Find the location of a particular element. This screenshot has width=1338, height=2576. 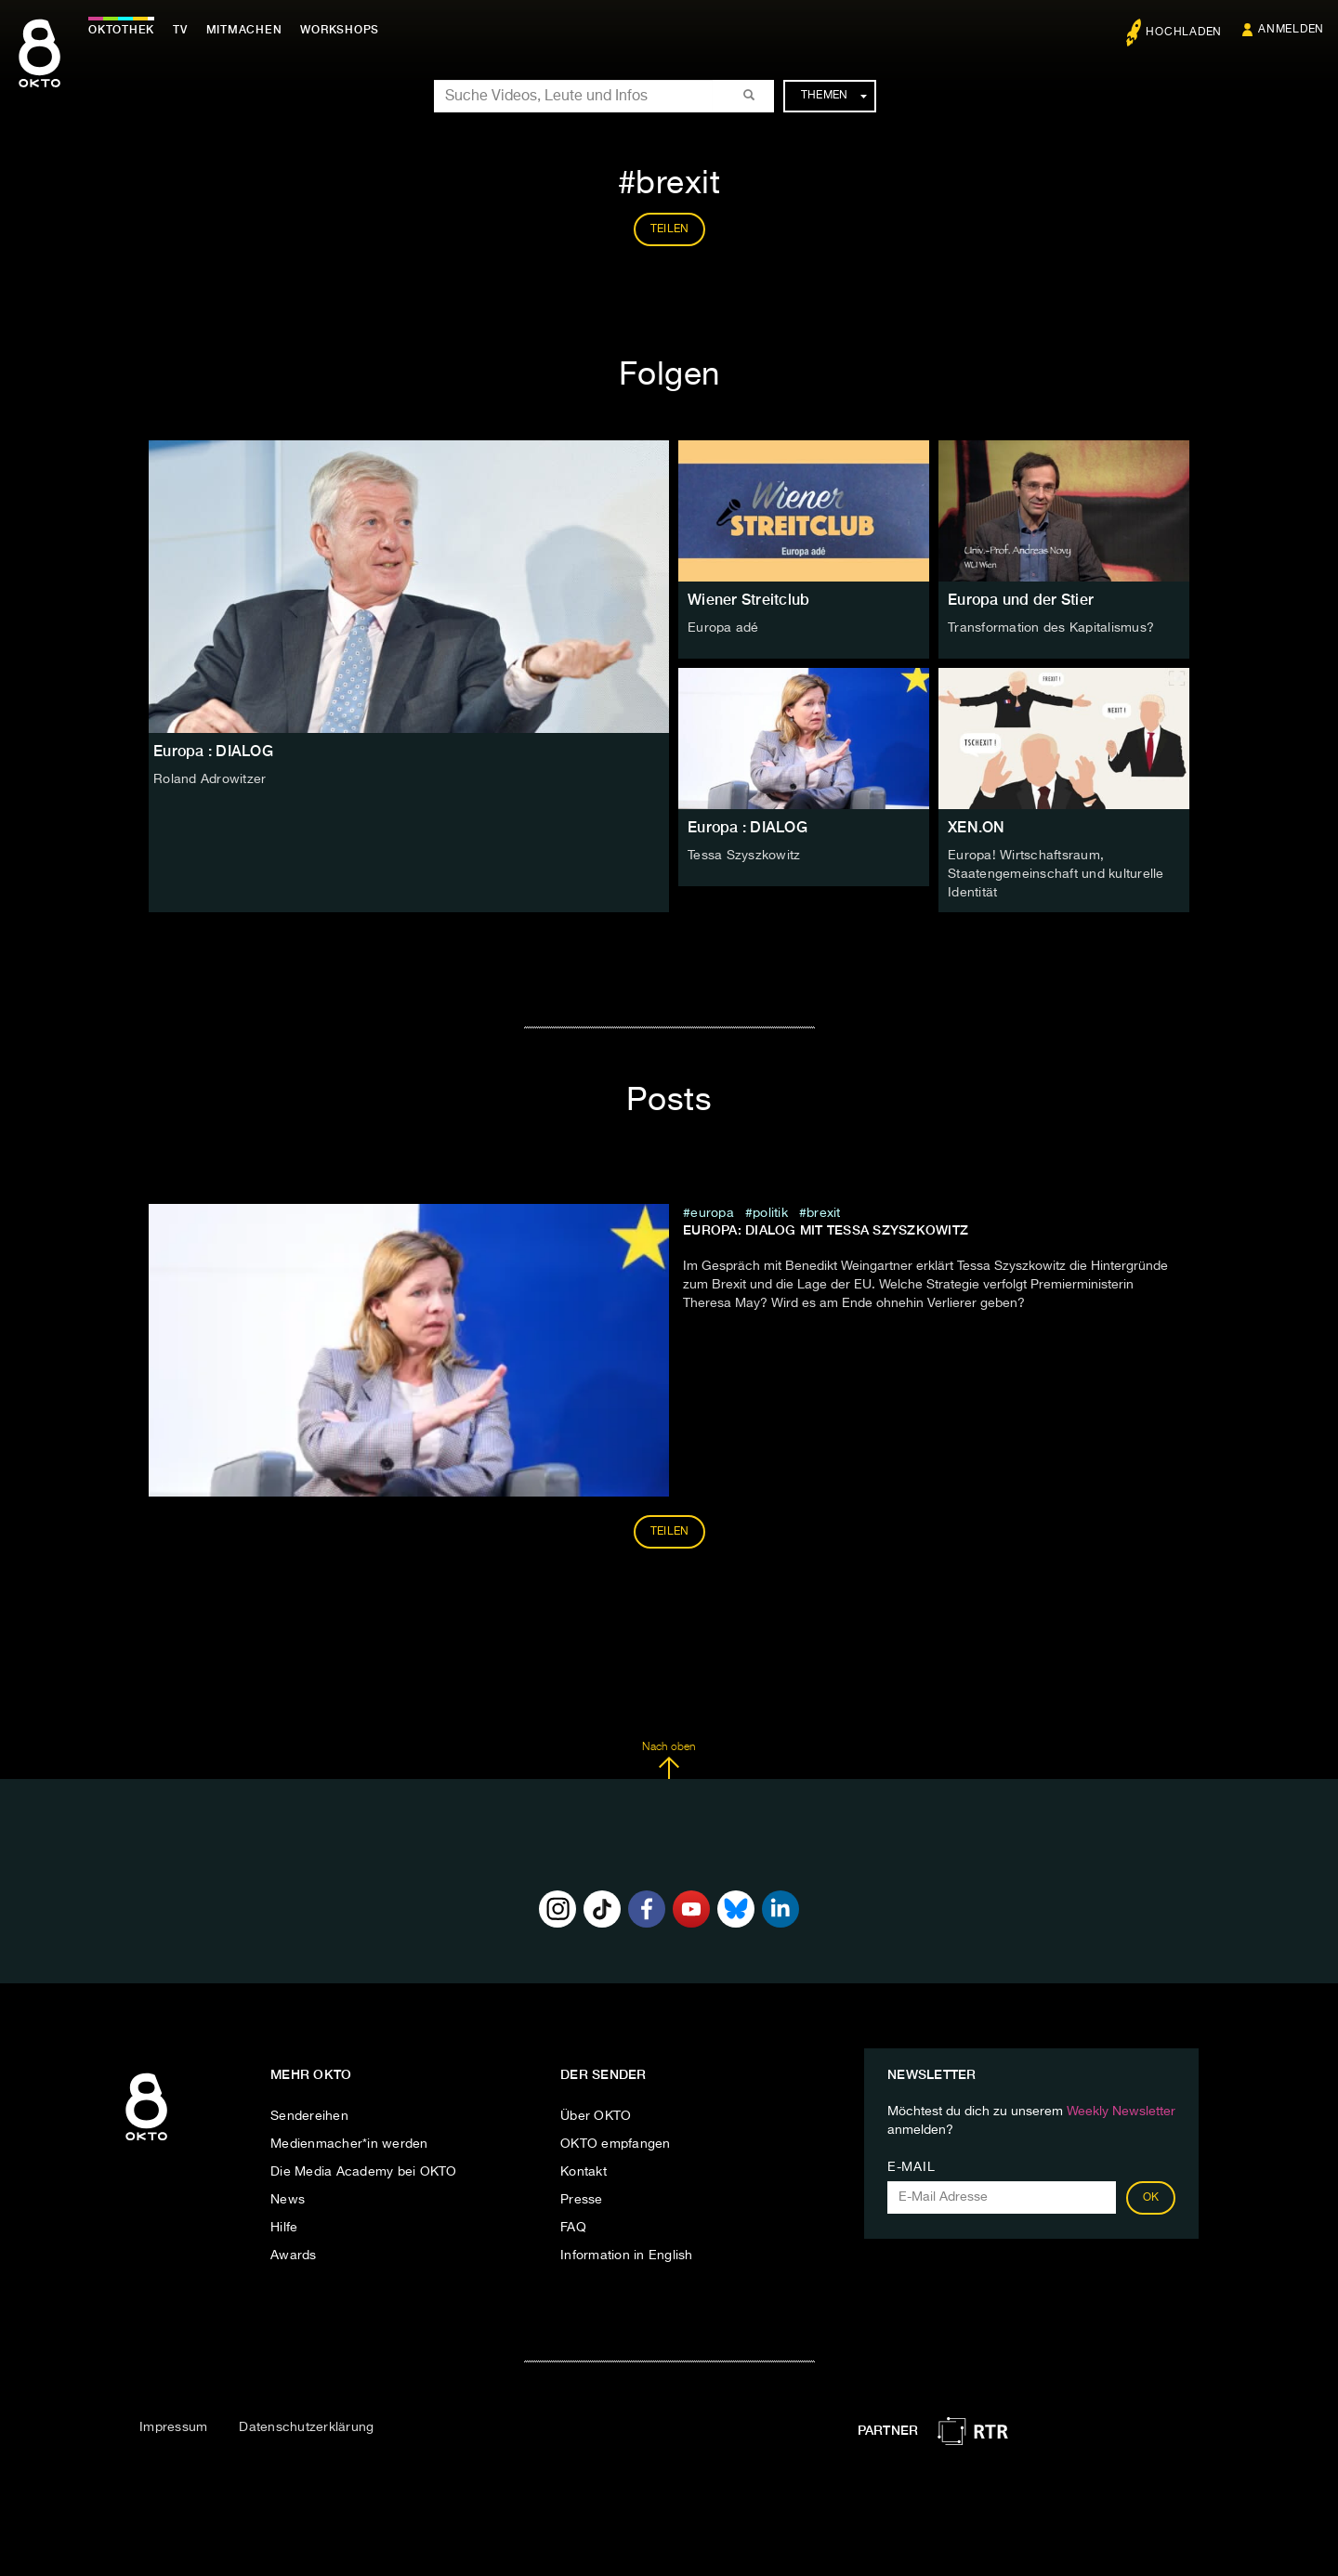

Europa! Wirtschaftsraum, Staatengemeinschaft und kulturelle Identität is located at coordinates (1056, 874).